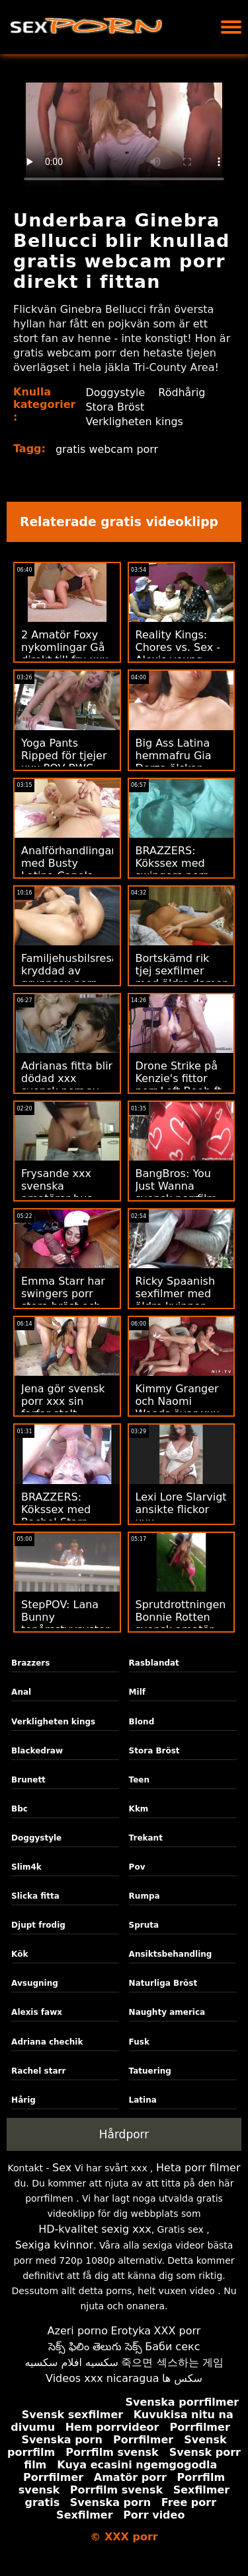 The height and width of the screenshot is (2576, 248). Describe the element at coordinates (47, 2042) in the screenshot. I see `Adriana chechik` at that location.